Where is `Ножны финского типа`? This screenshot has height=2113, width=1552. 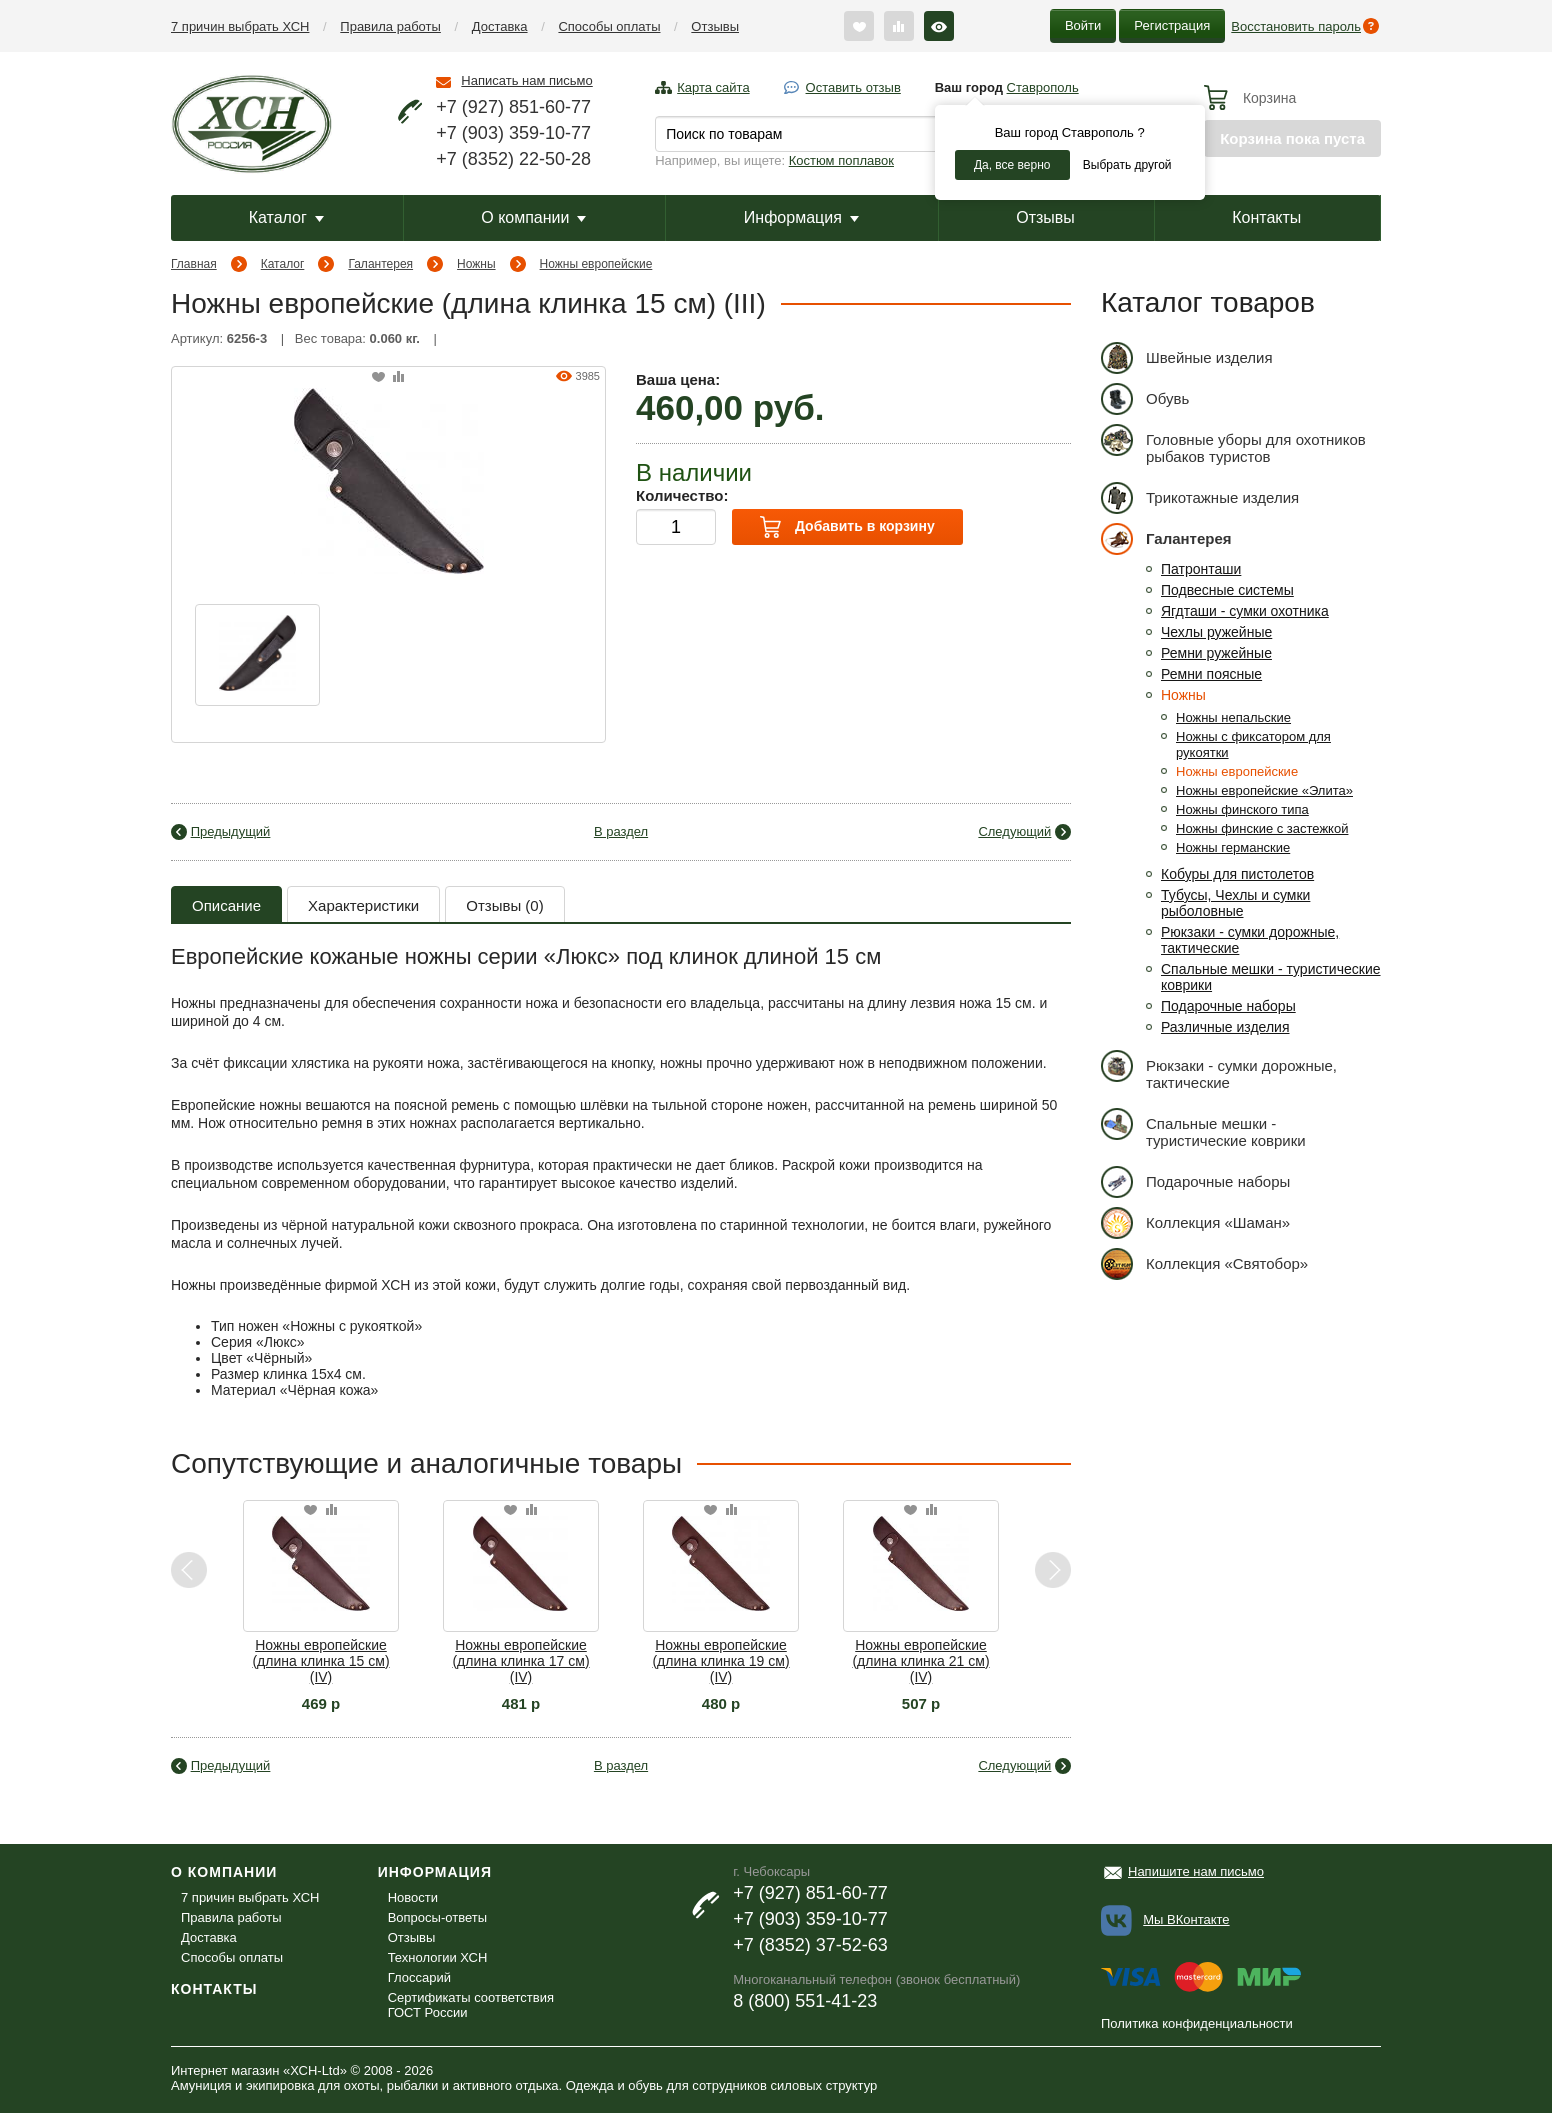 Ножны финского типа is located at coordinates (1242, 809).